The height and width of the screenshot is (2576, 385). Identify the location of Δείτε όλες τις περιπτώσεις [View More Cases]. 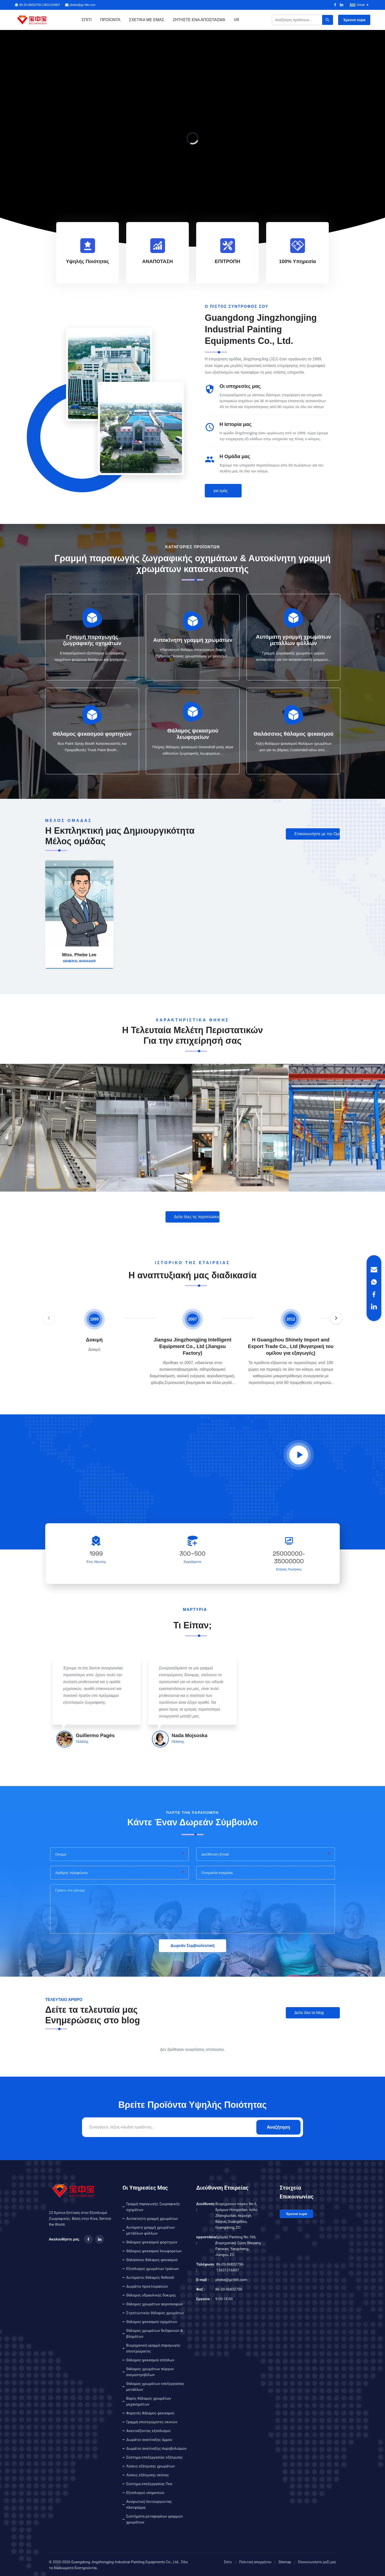
(197, 1217).